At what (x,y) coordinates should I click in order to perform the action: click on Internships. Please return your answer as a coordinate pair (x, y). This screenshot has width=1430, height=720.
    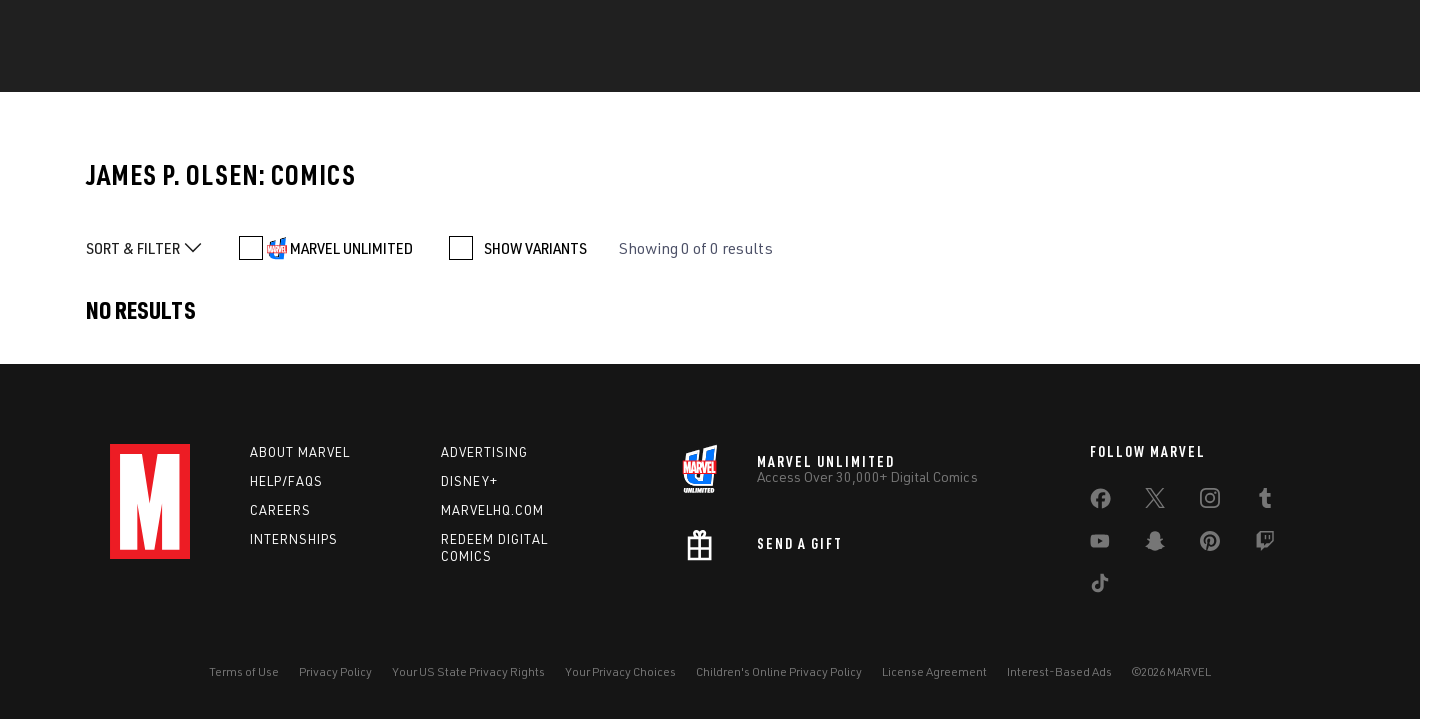
    Looking at the image, I should click on (294, 539).